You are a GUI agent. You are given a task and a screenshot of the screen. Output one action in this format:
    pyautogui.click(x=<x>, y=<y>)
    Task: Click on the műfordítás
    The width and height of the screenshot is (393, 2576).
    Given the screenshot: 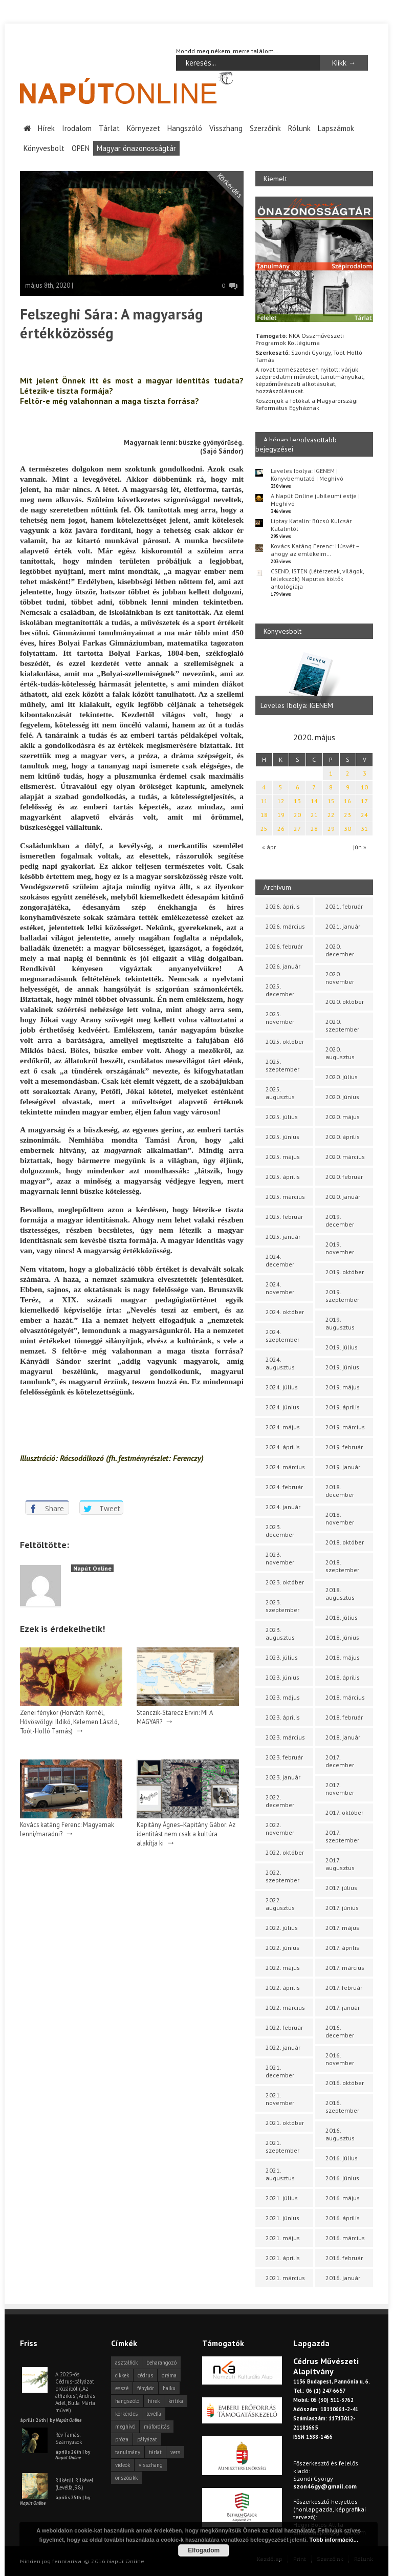 What is the action you would take?
    pyautogui.click(x=156, y=2426)
    